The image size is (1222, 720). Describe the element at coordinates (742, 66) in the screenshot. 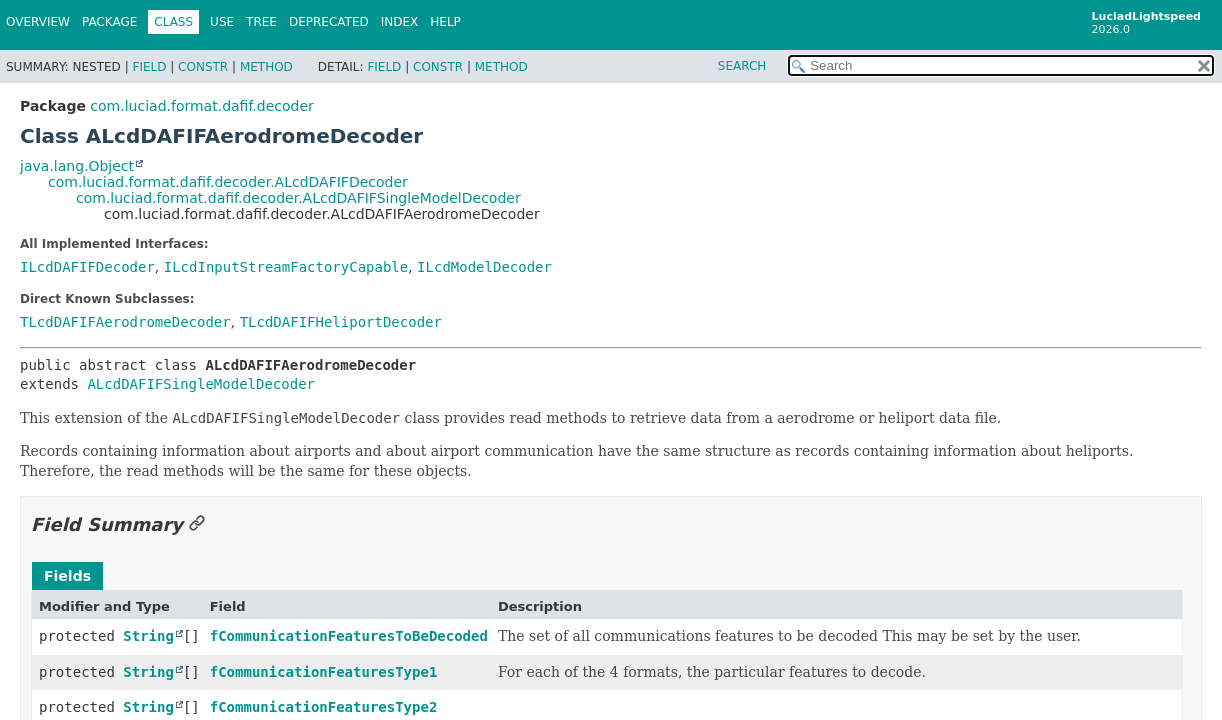

I see `SEARCH` at that location.